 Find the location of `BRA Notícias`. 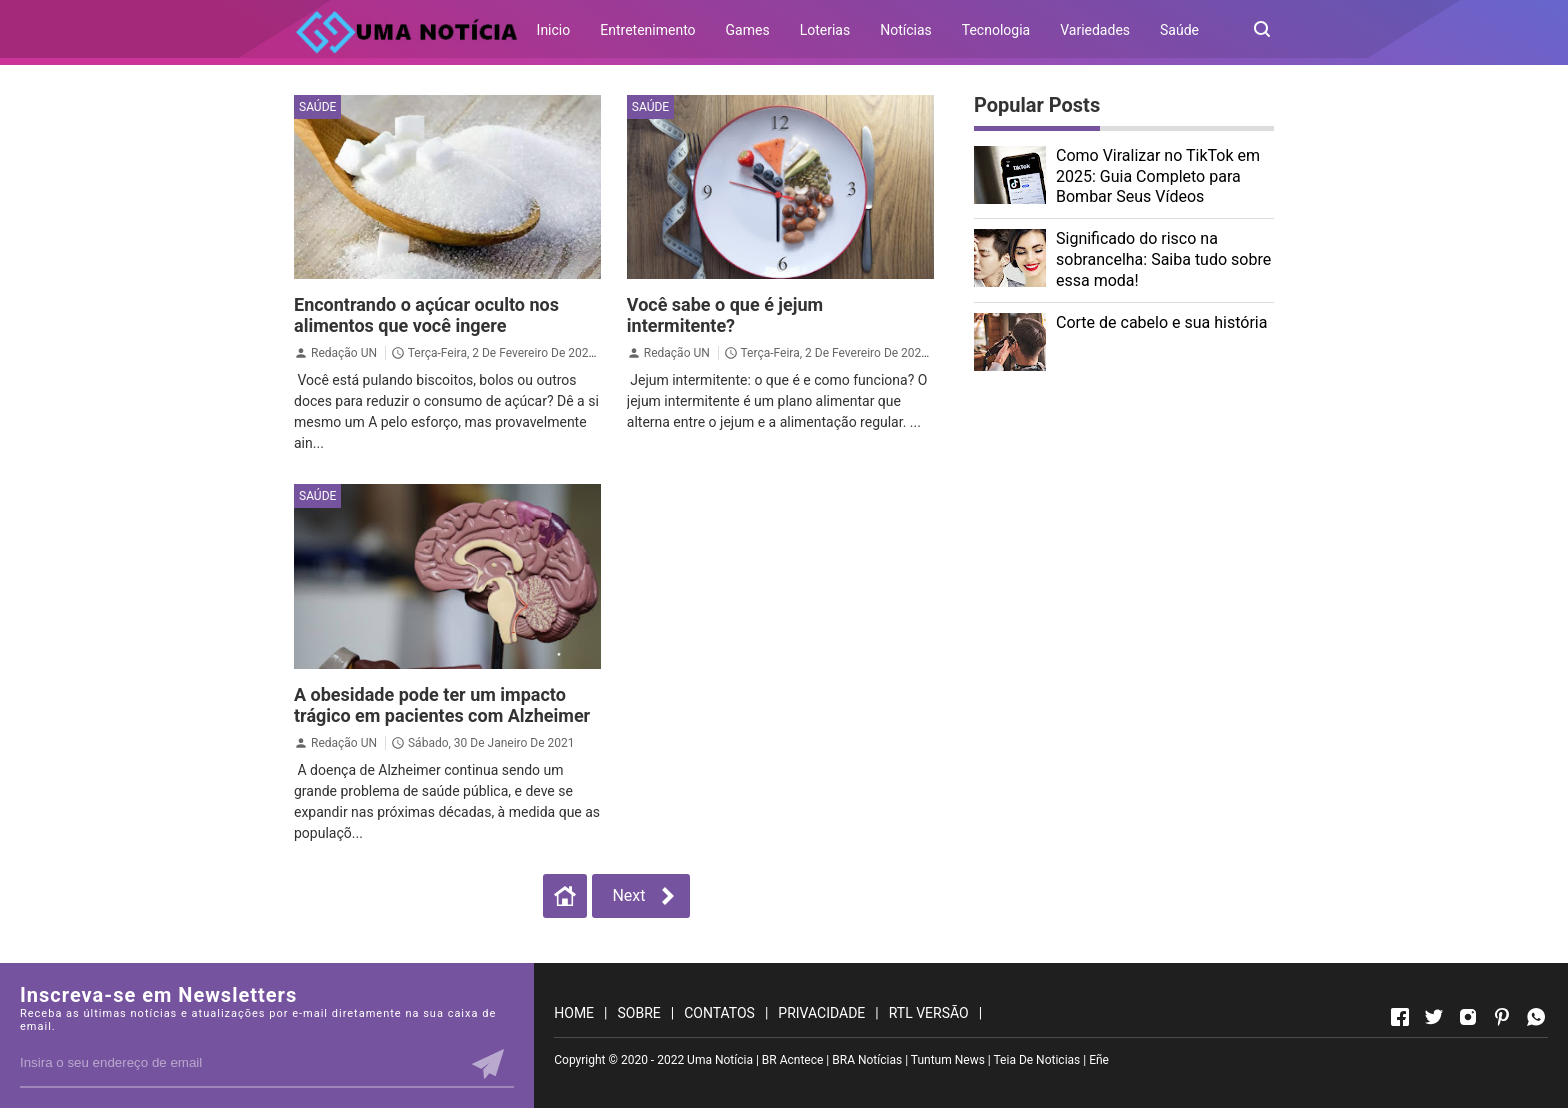

BRA Notícias is located at coordinates (867, 1060).